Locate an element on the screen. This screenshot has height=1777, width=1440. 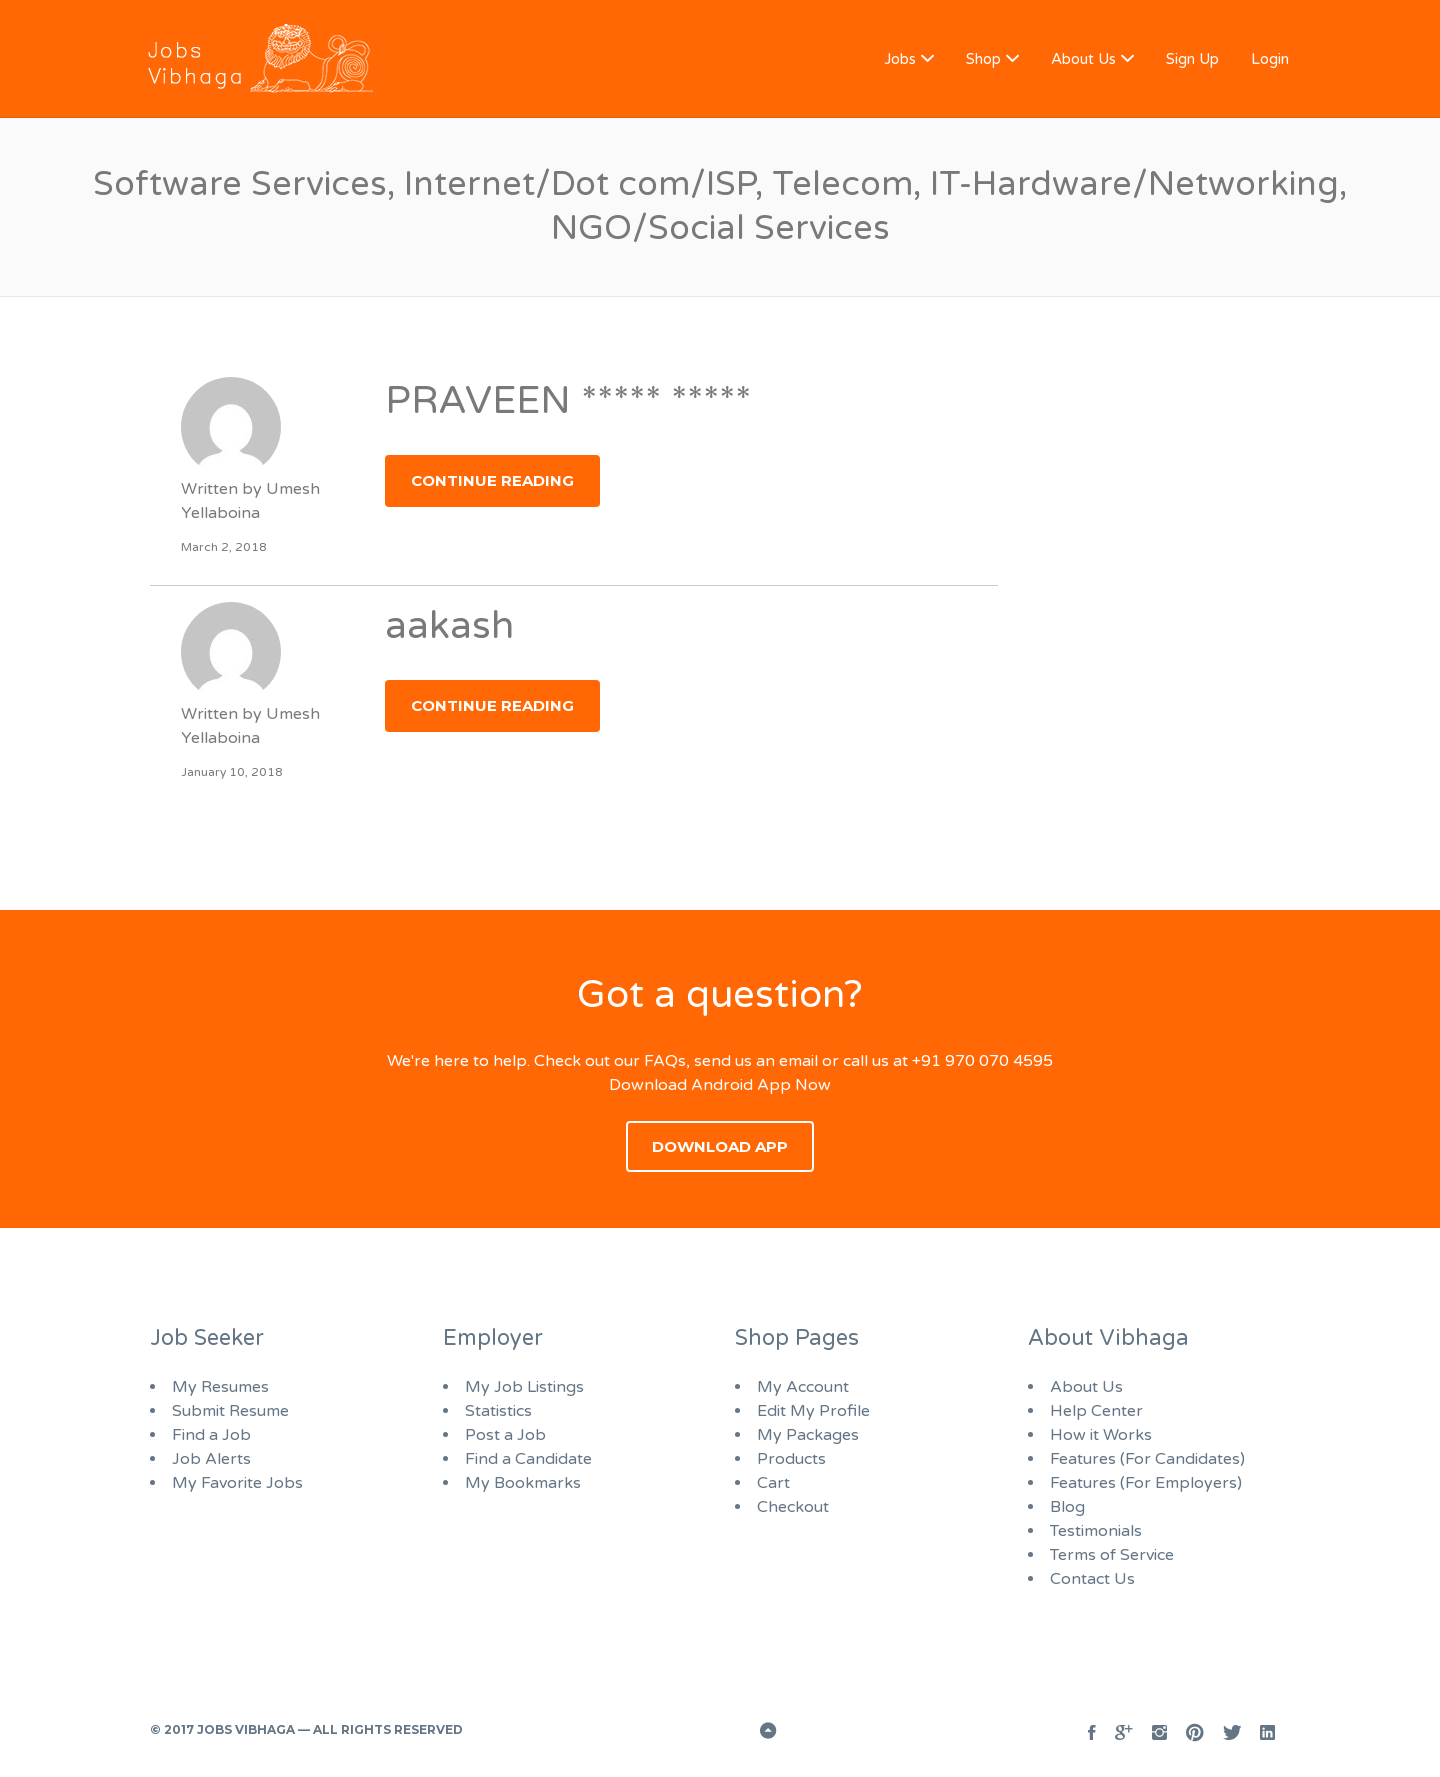
Submit Resume is located at coordinates (230, 1411).